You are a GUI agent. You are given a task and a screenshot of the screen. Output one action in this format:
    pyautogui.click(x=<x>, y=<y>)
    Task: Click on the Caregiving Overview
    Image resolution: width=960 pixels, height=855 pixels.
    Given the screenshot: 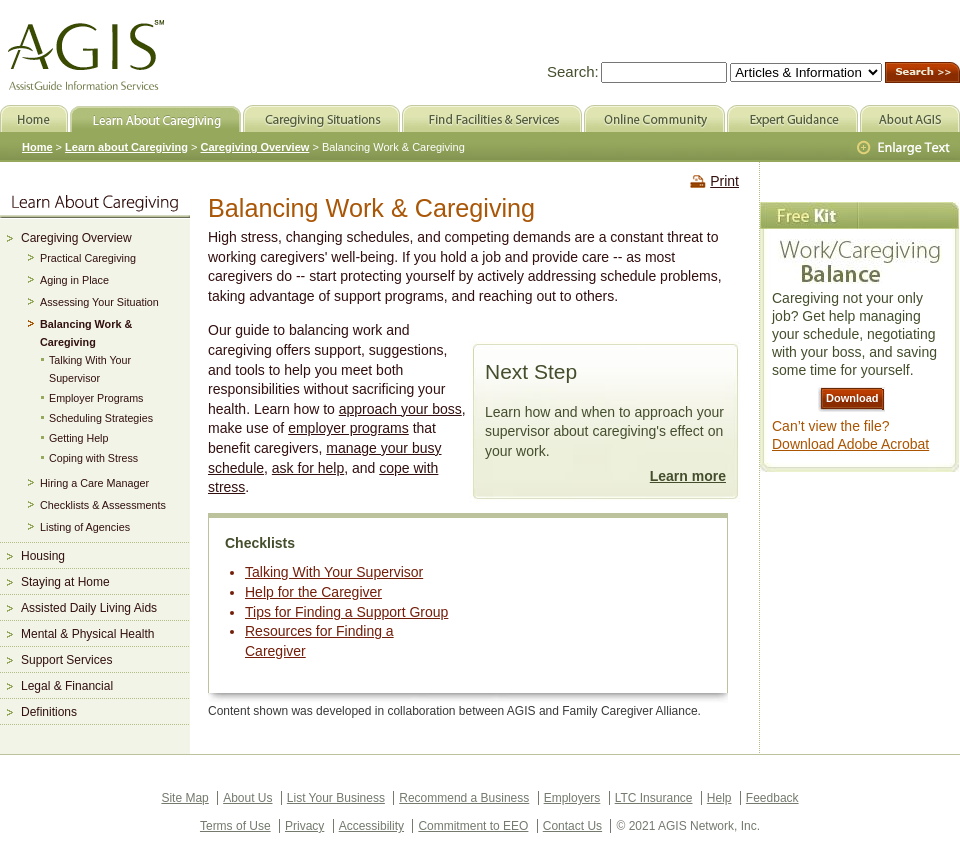 What is the action you would take?
    pyautogui.click(x=76, y=238)
    